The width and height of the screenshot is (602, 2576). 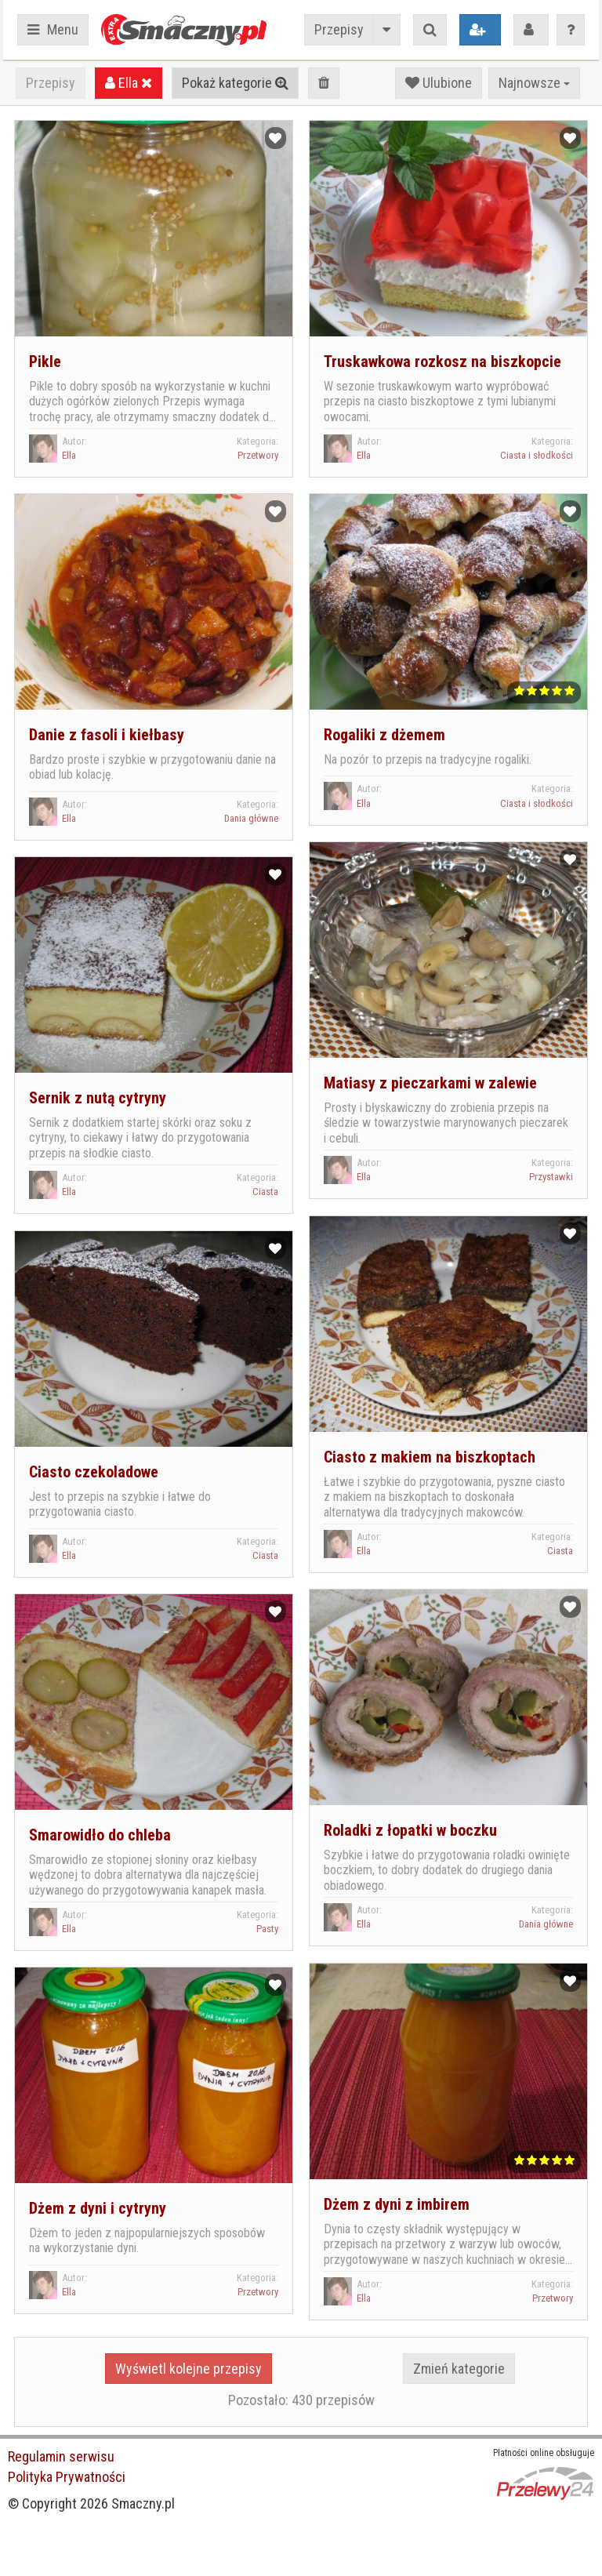 I want to click on Pasty, so click(x=267, y=1929).